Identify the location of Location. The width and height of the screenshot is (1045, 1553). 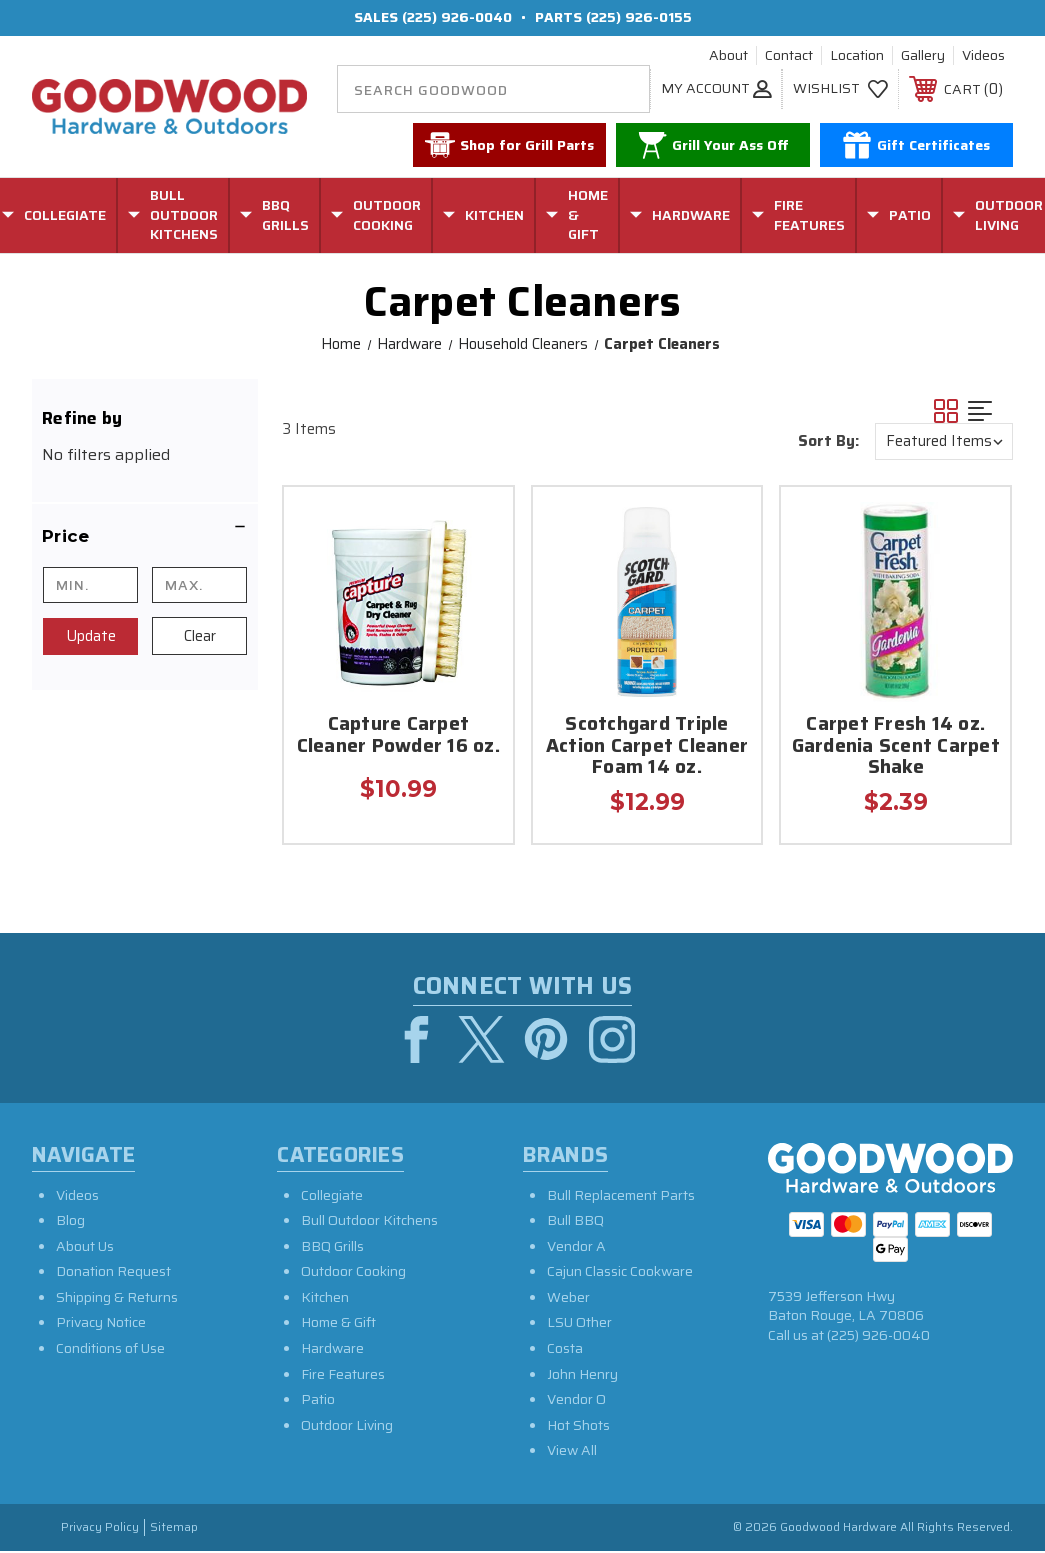
(857, 56).